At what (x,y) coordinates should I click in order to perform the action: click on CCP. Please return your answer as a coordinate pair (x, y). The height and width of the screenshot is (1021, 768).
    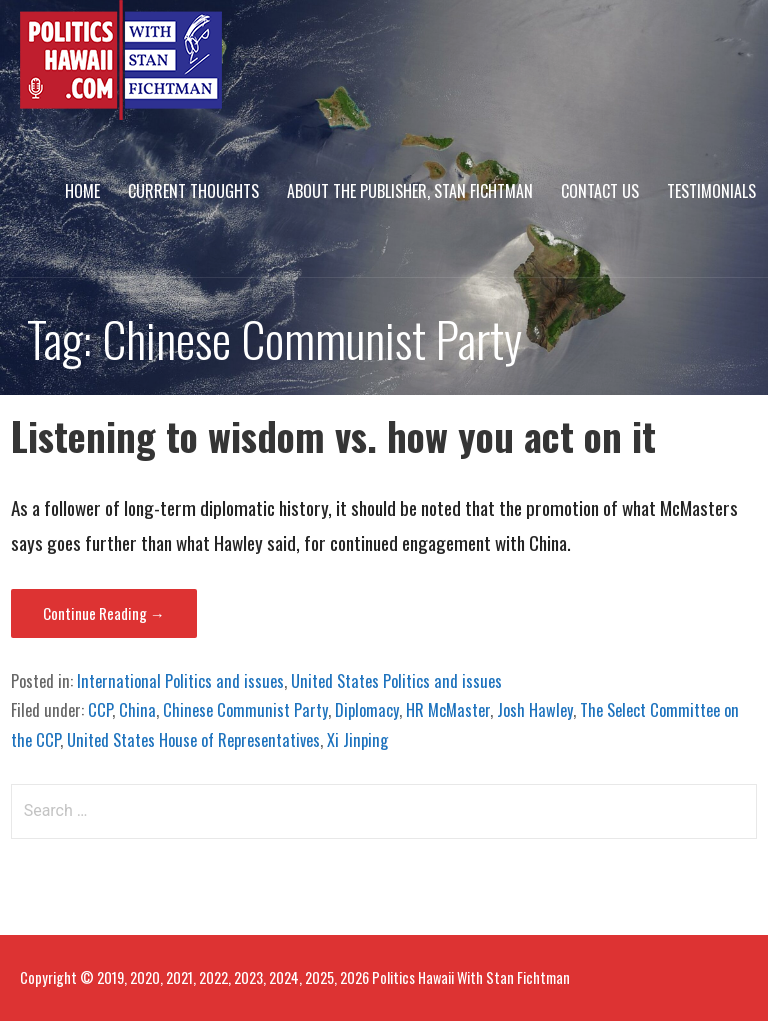
    Looking at the image, I should click on (100, 710).